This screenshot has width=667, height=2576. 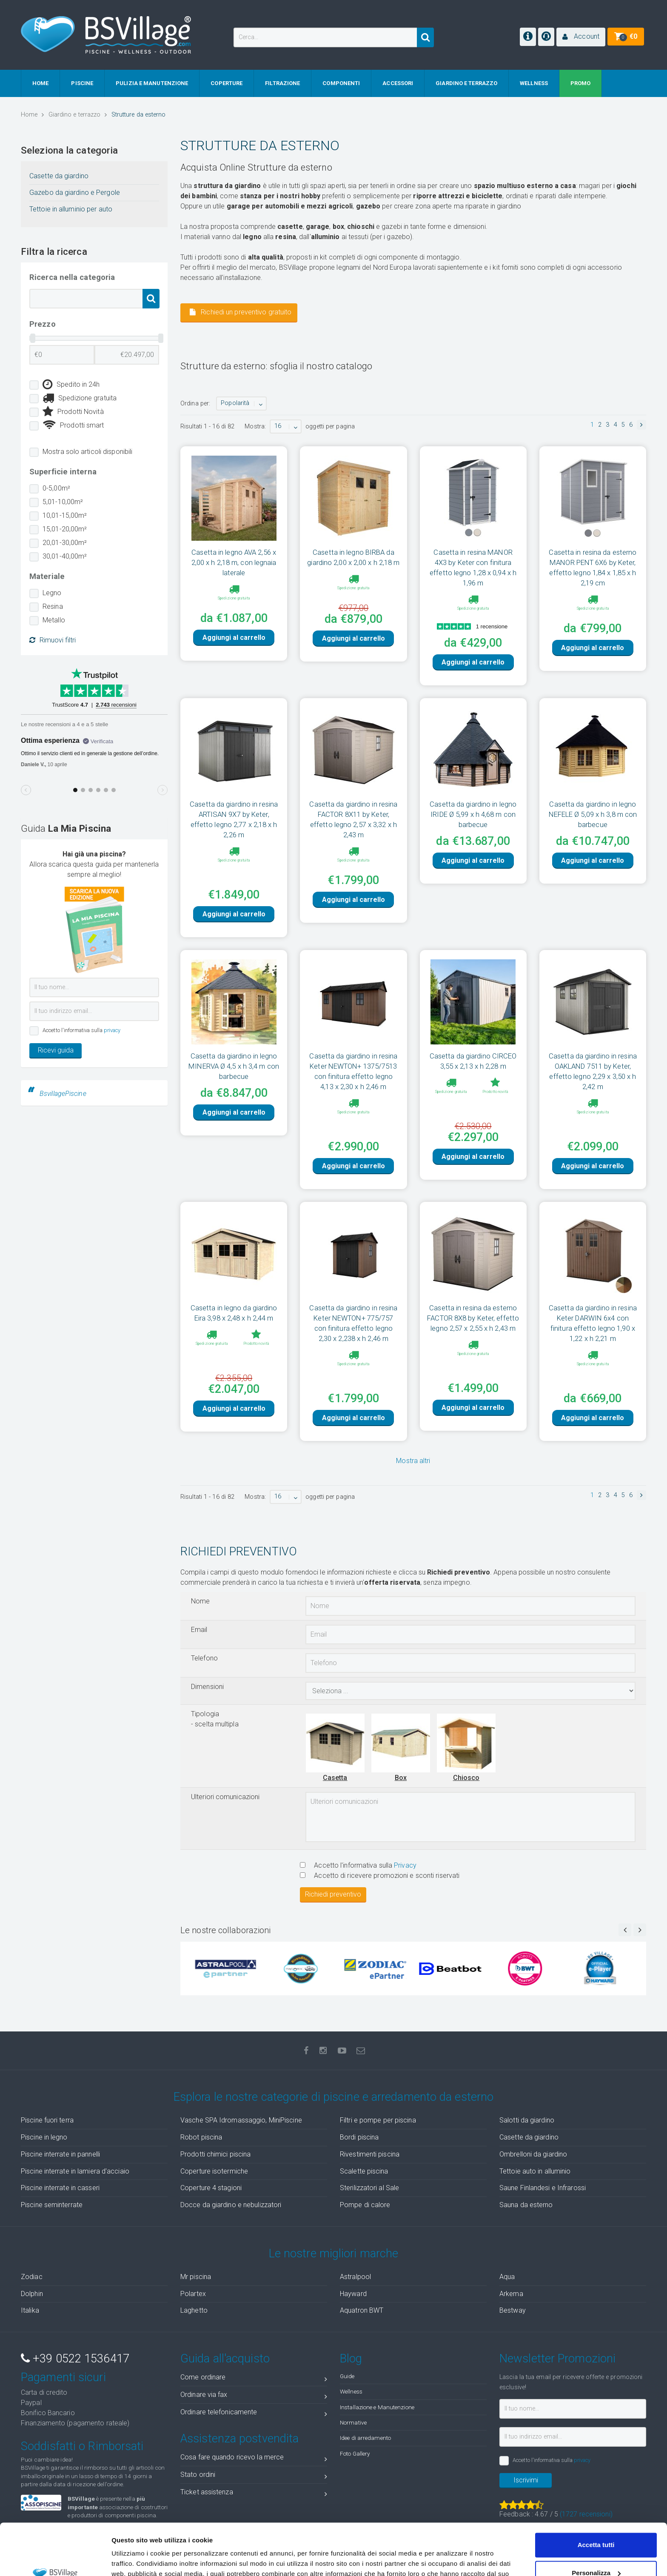 What do you see at coordinates (201, 2137) in the screenshot?
I see `Robot piscina` at bounding box center [201, 2137].